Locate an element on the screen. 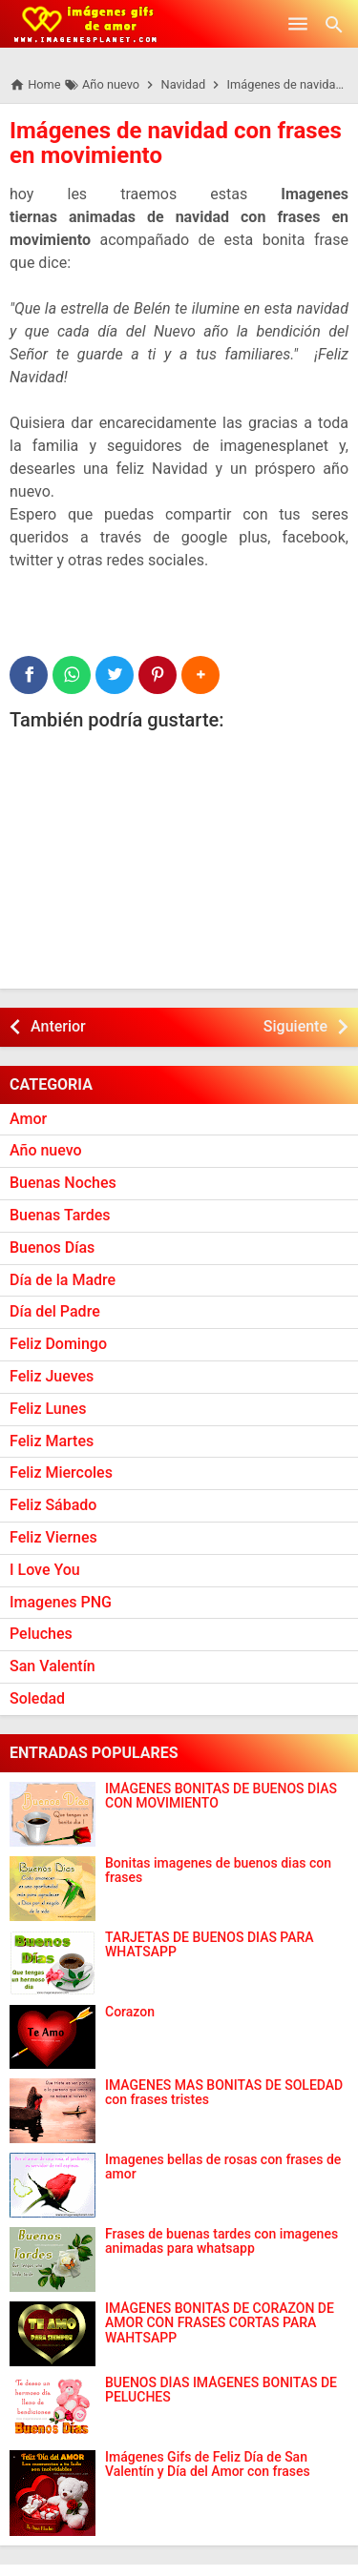 The height and width of the screenshot is (2576, 358). IMÁGENES BONITAS DE BUENOS DÍAS CON MOVIMIENTO is located at coordinates (221, 1796).